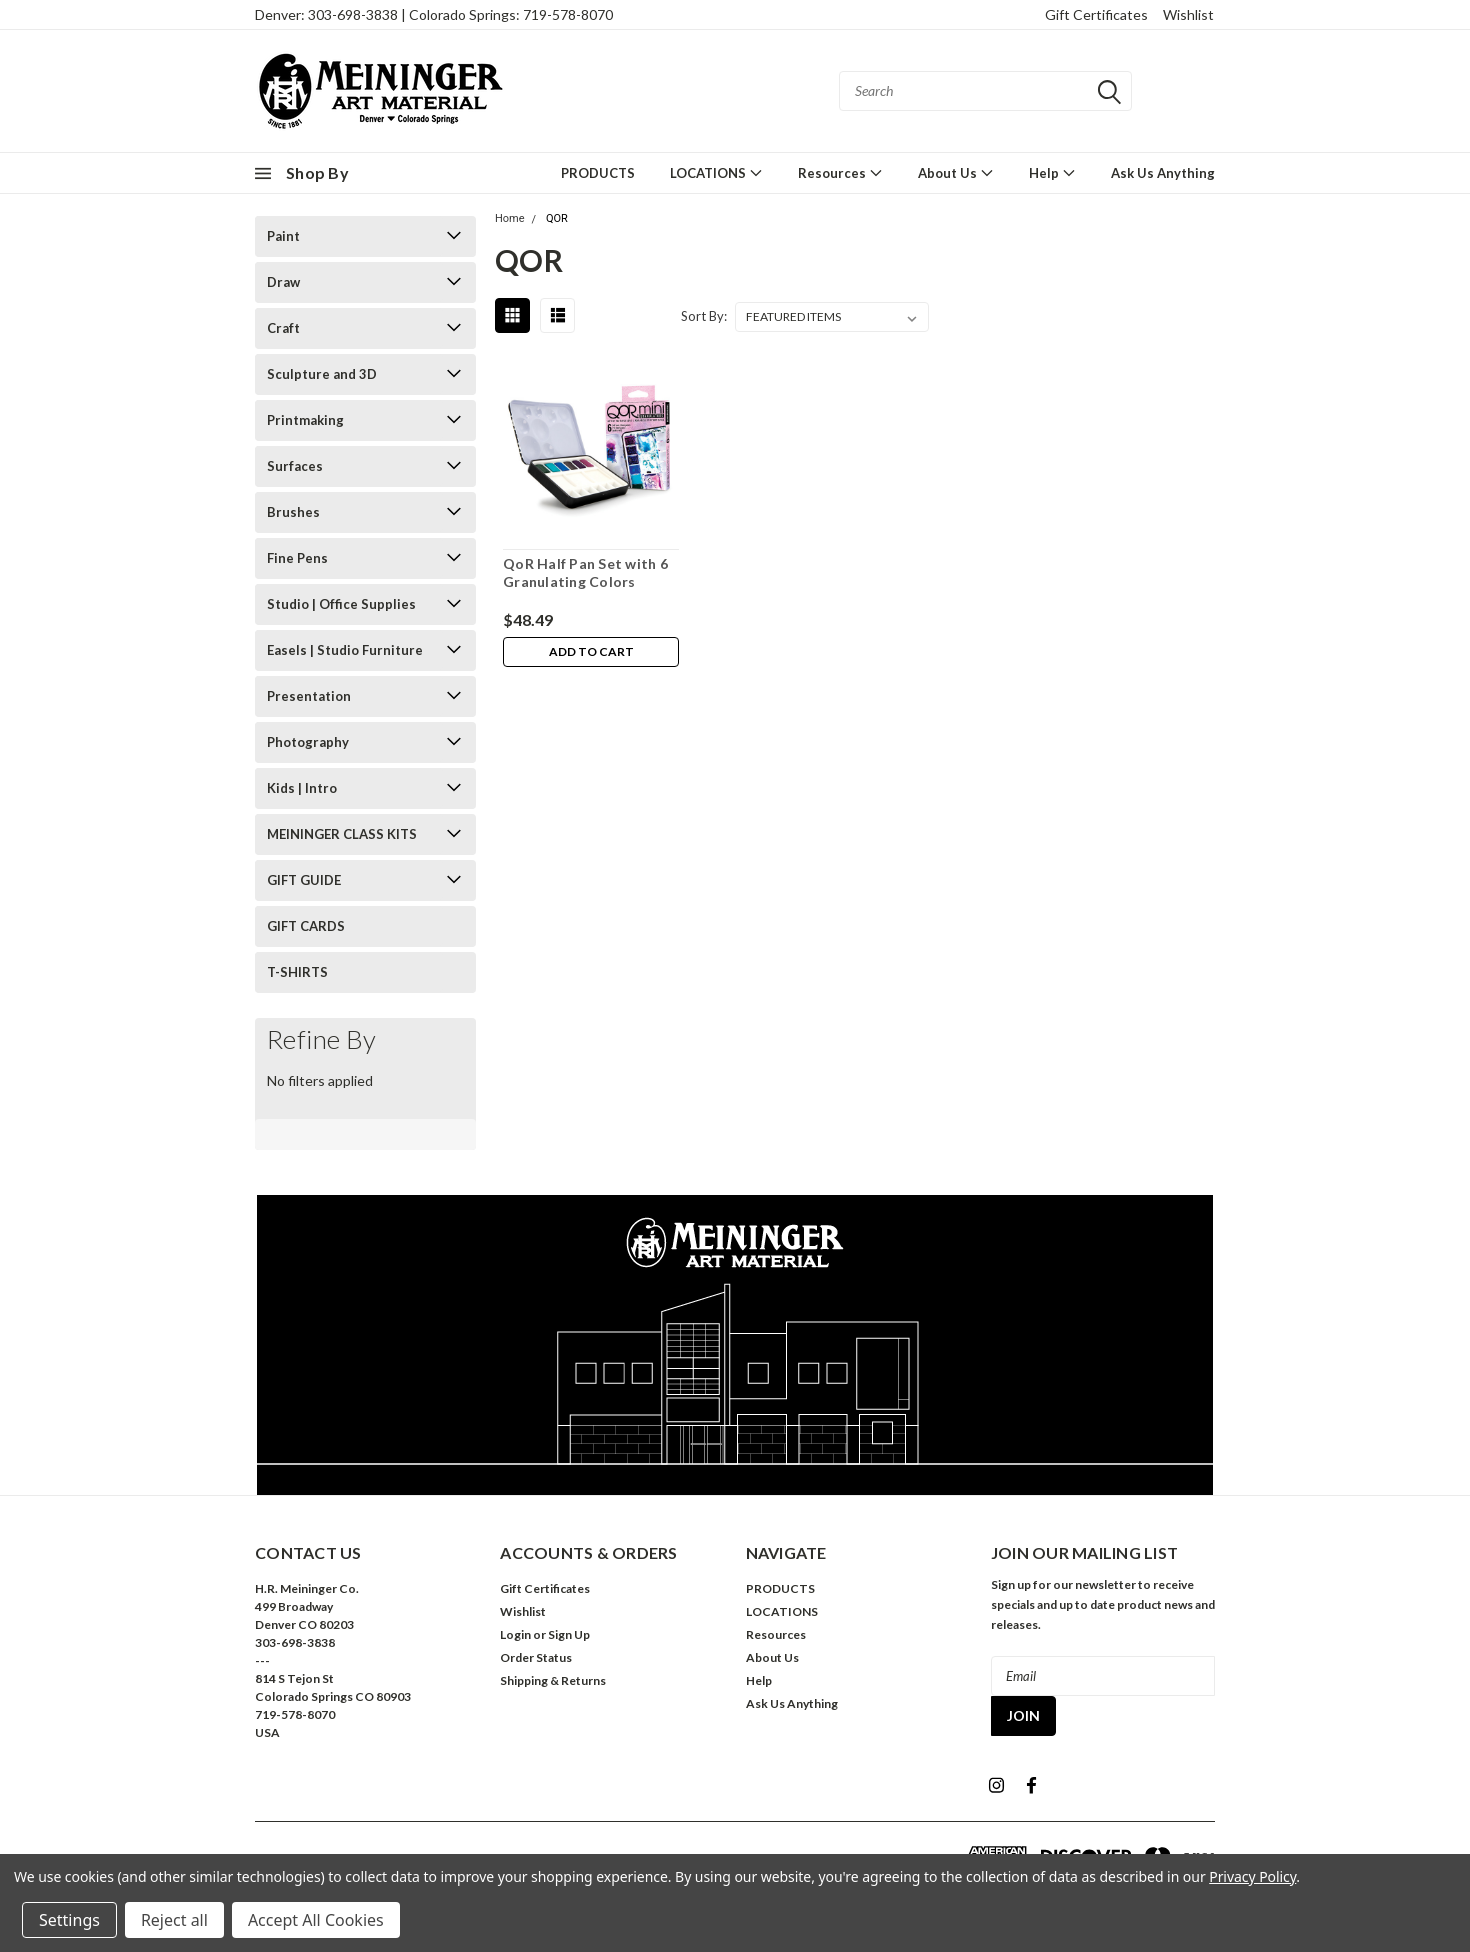  I want to click on Accept All Cookies, so click(316, 1920).